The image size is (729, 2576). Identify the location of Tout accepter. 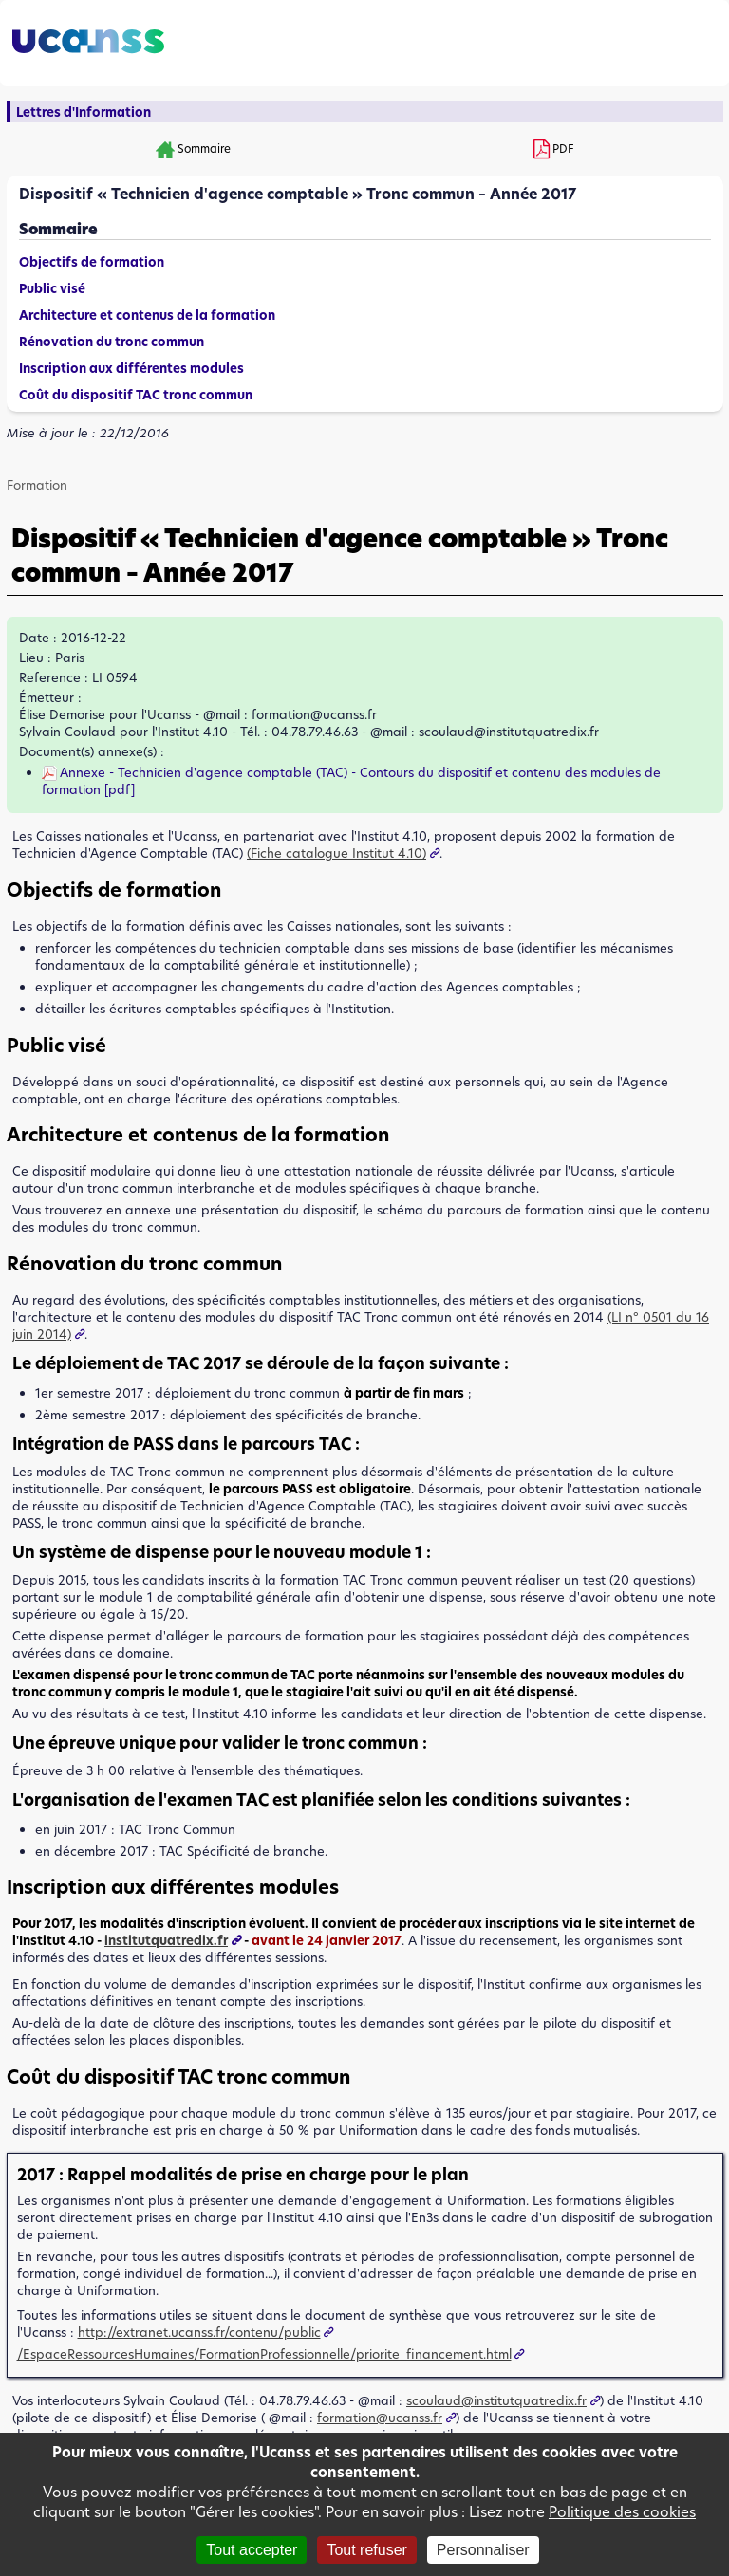
(251, 2550).